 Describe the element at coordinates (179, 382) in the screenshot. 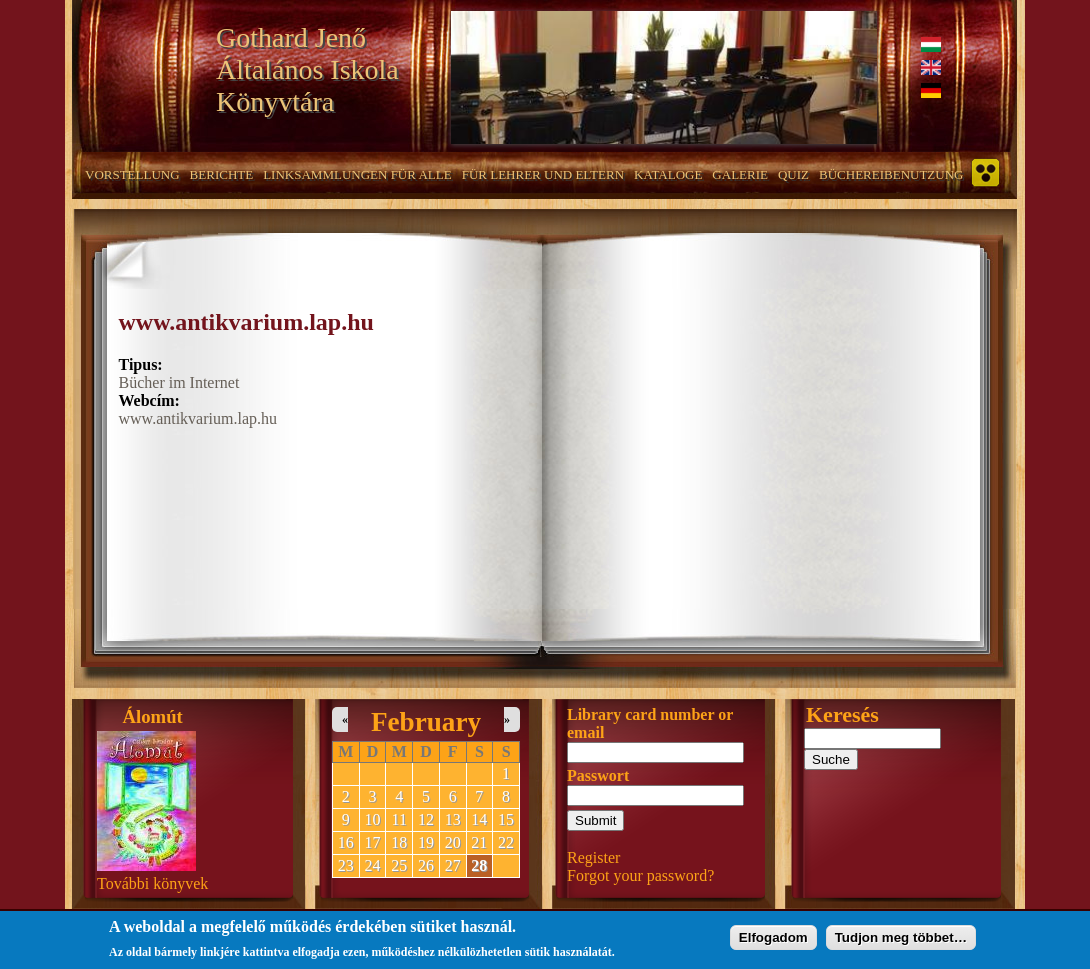

I see `Bücher im Internet` at that location.